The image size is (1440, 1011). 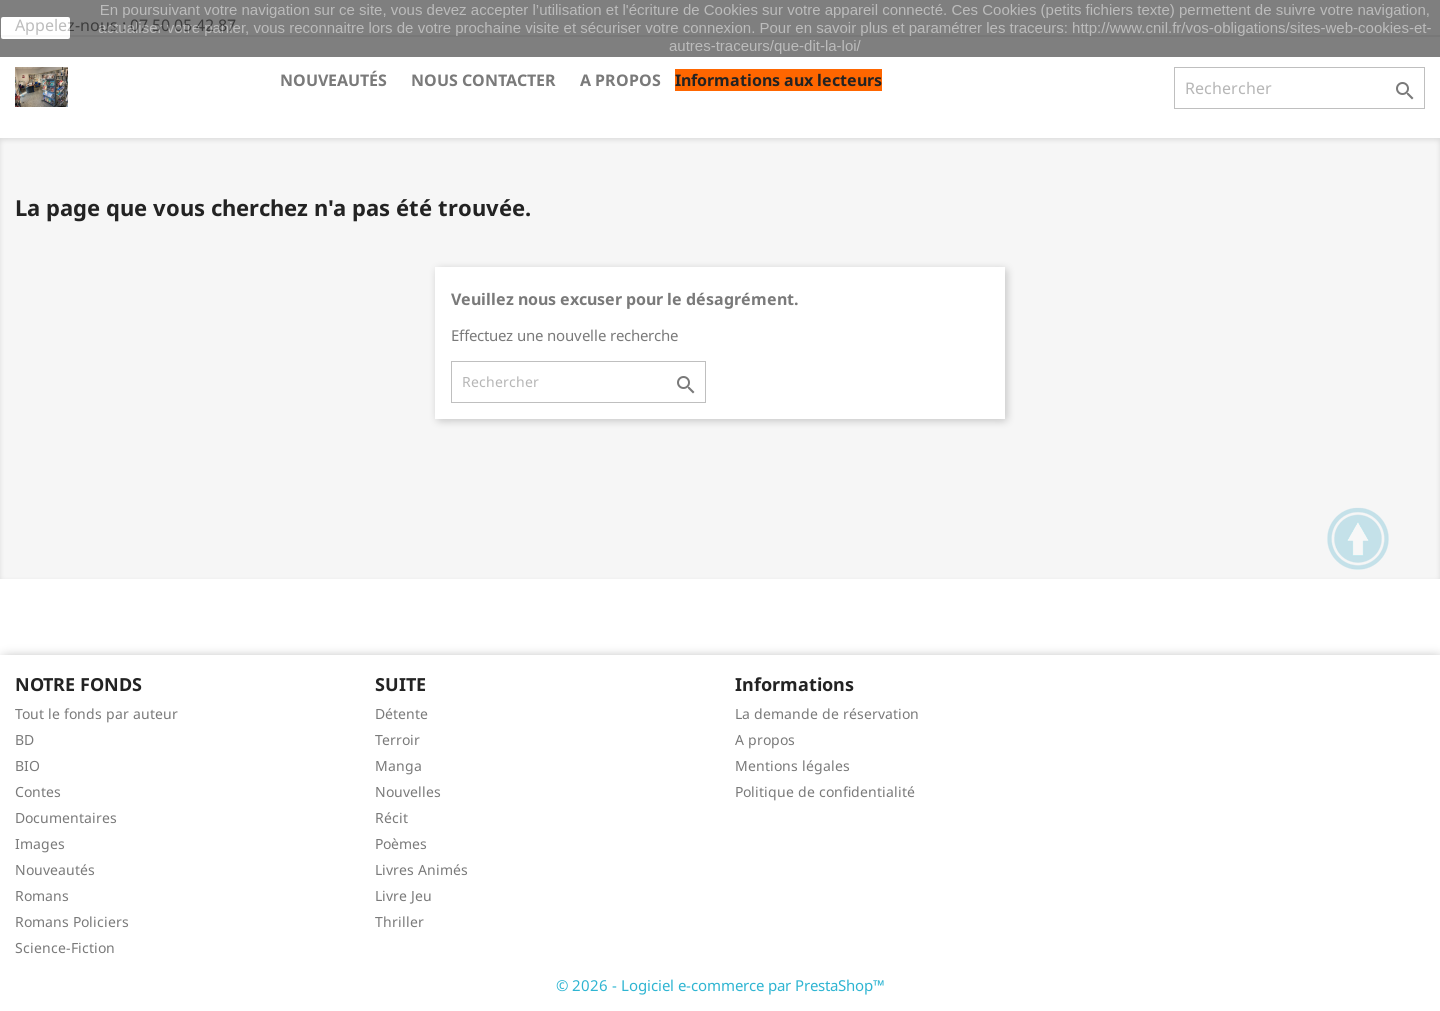 I want to click on Nouvelles, so click(x=408, y=791).